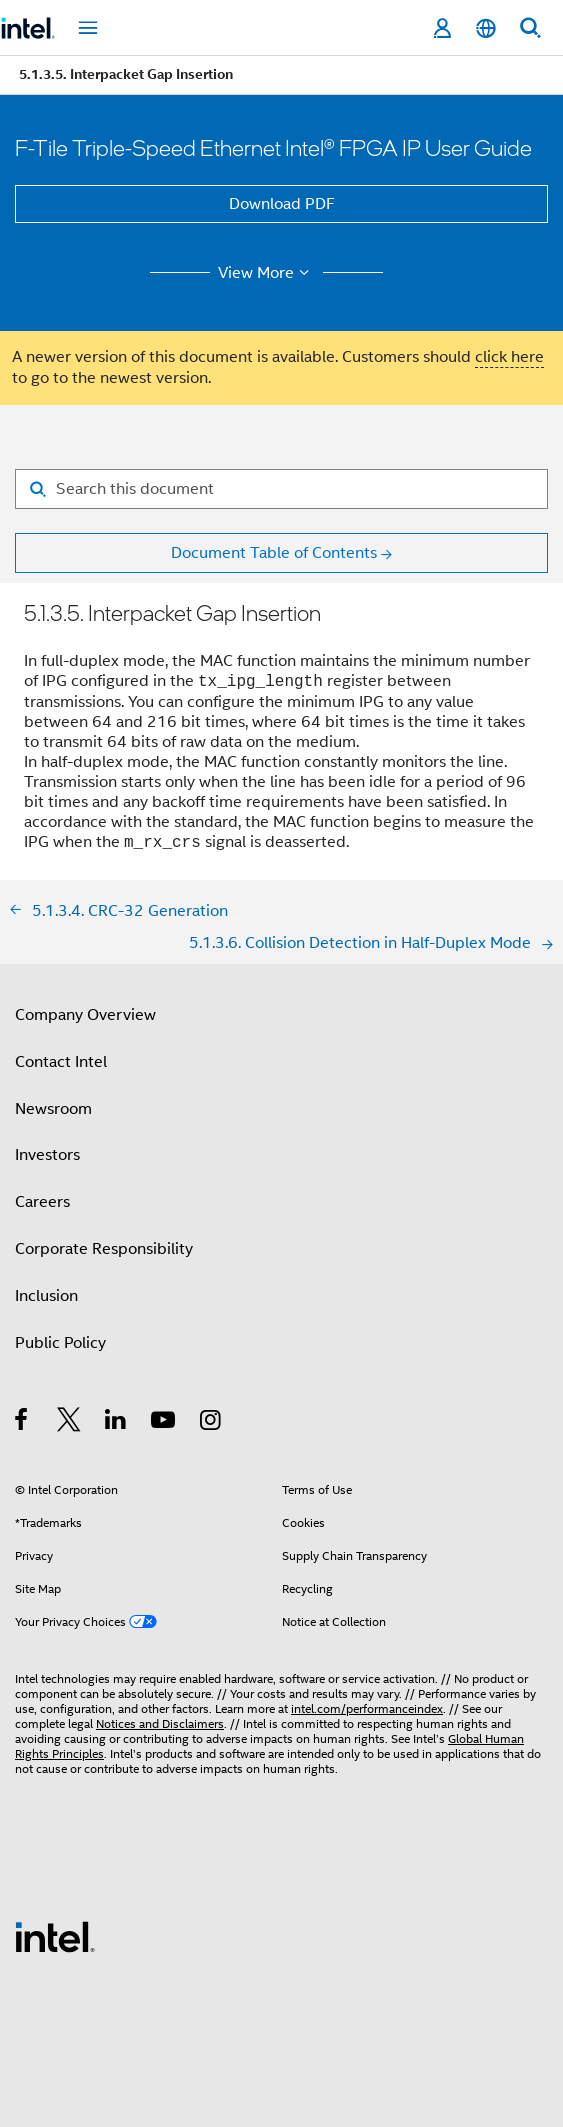 This screenshot has height=2127, width=563. I want to click on Document Table of Contents, so click(274, 553).